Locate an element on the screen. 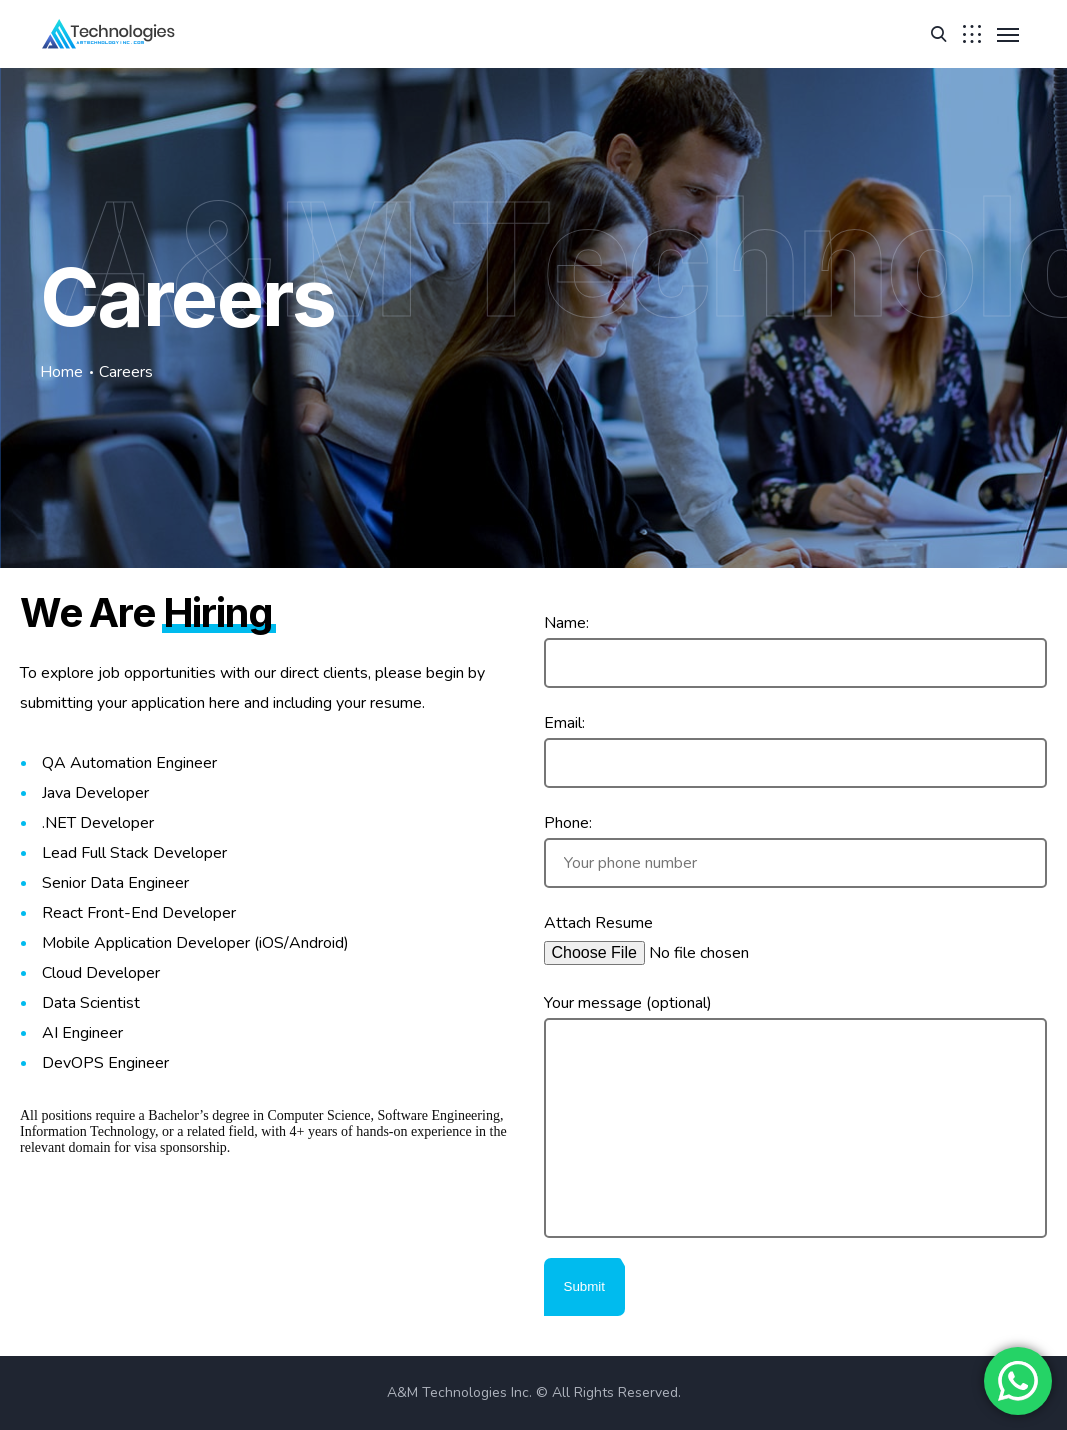  Home is located at coordinates (61, 372).